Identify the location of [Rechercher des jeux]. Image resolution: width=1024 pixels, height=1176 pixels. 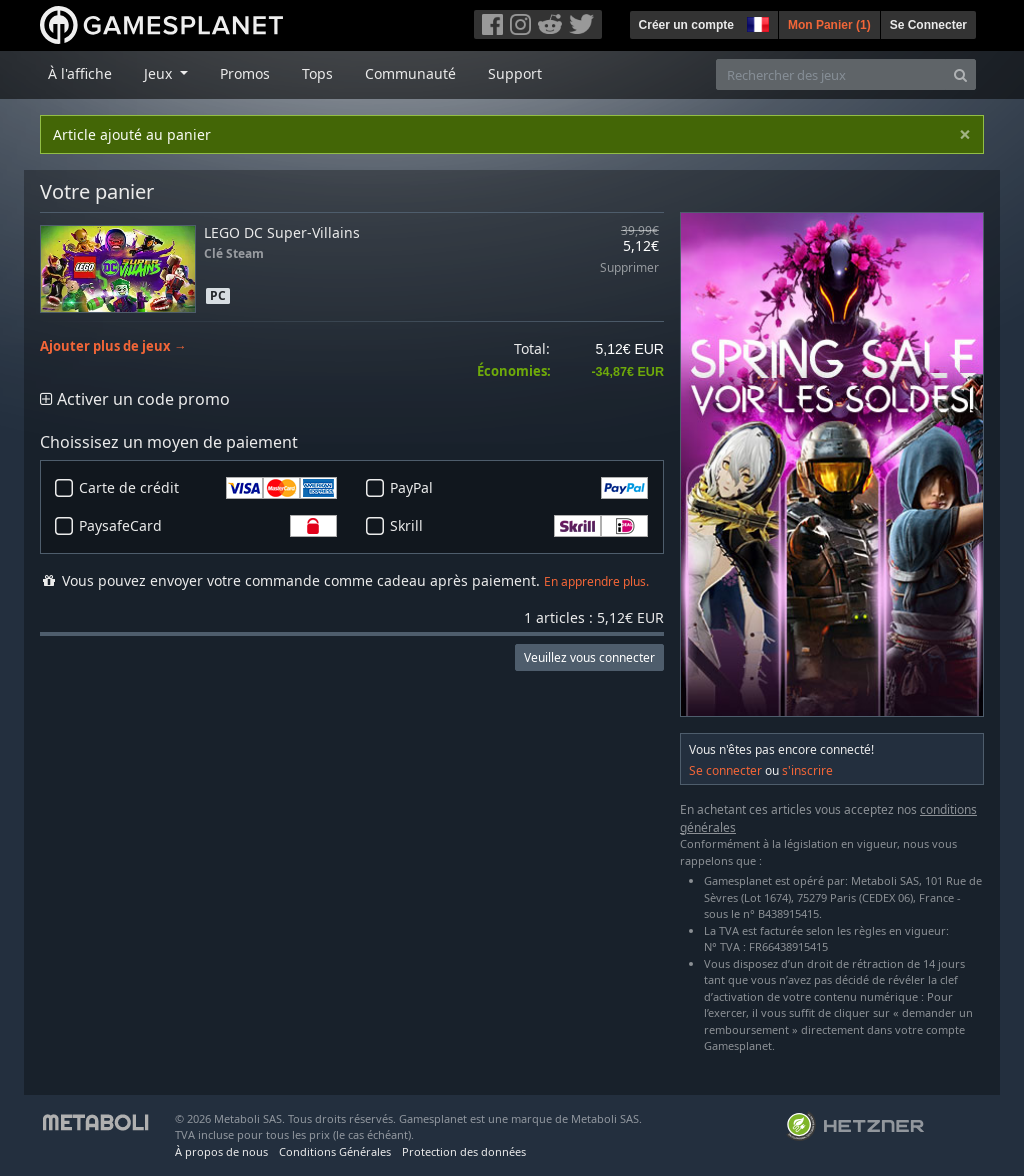
(831, 74).